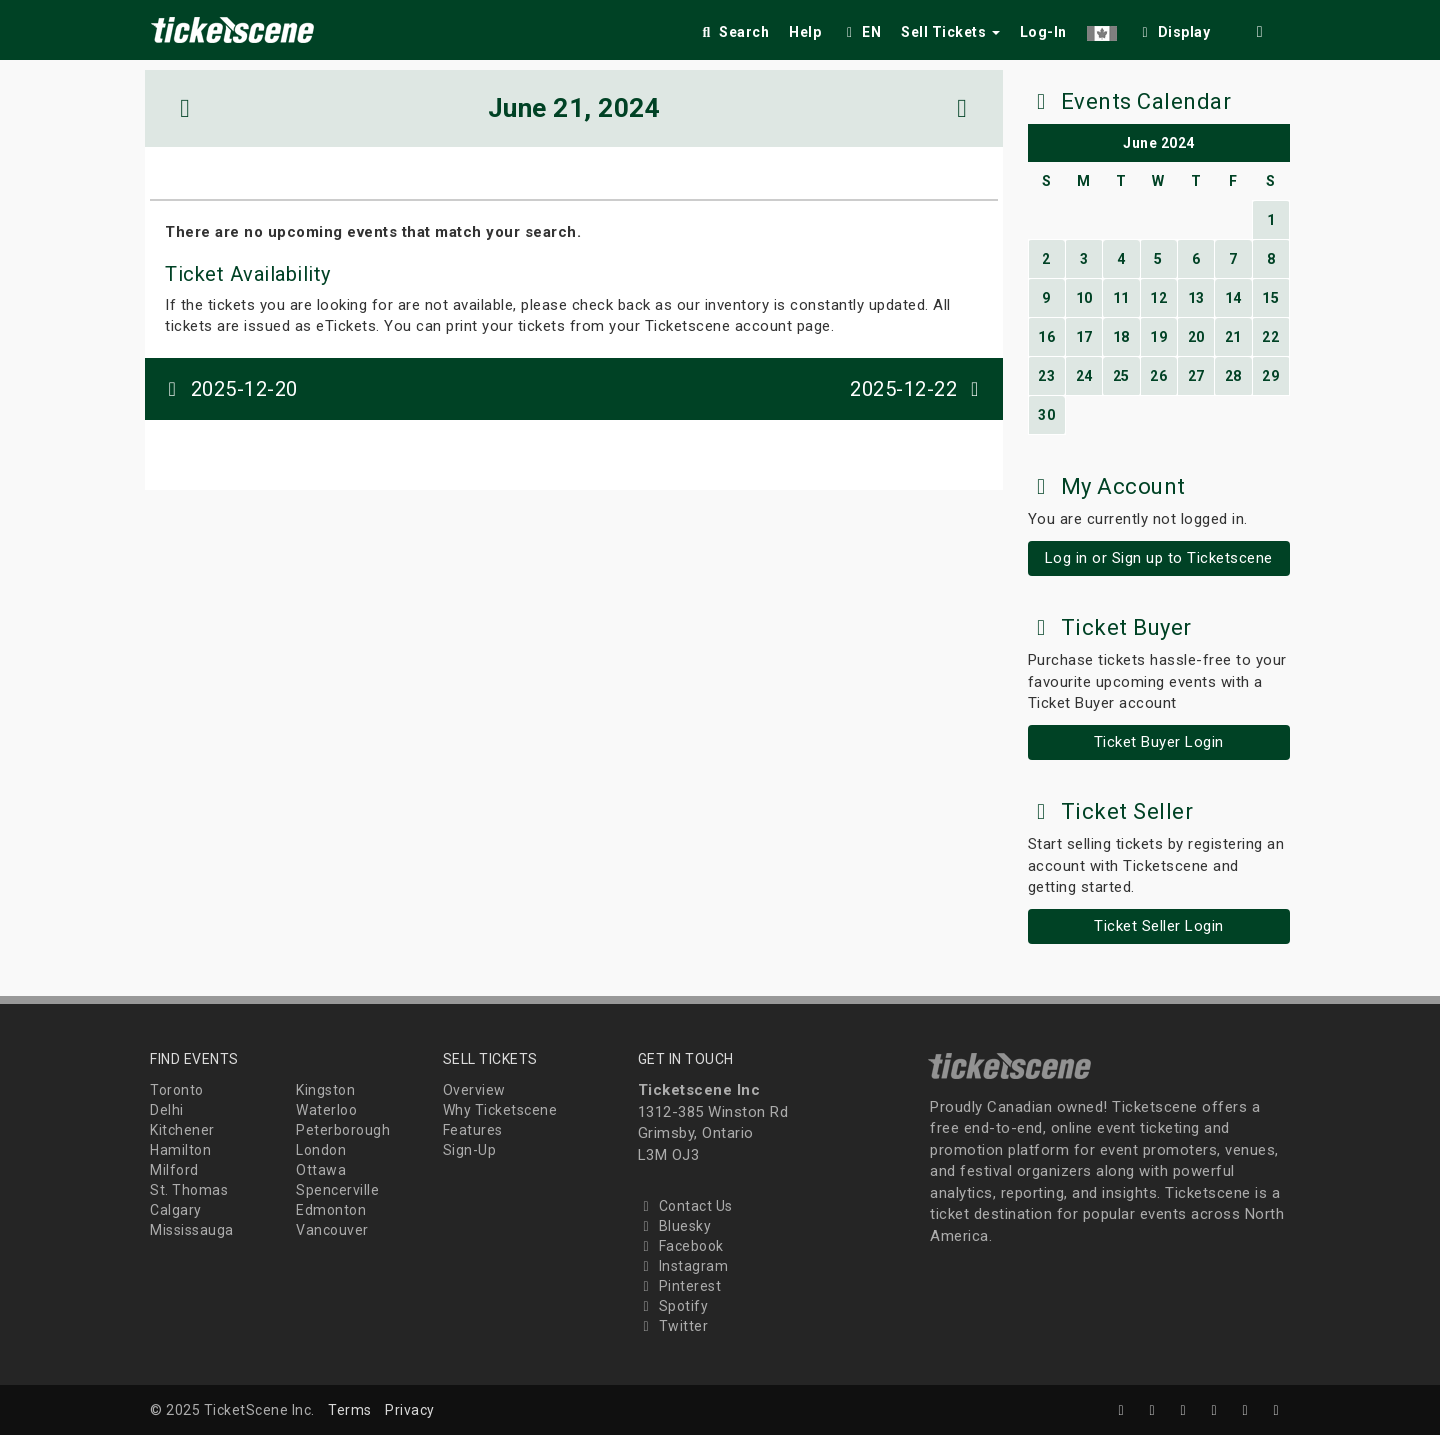 The image size is (1440, 1435). I want to click on 23, so click(1046, 376).